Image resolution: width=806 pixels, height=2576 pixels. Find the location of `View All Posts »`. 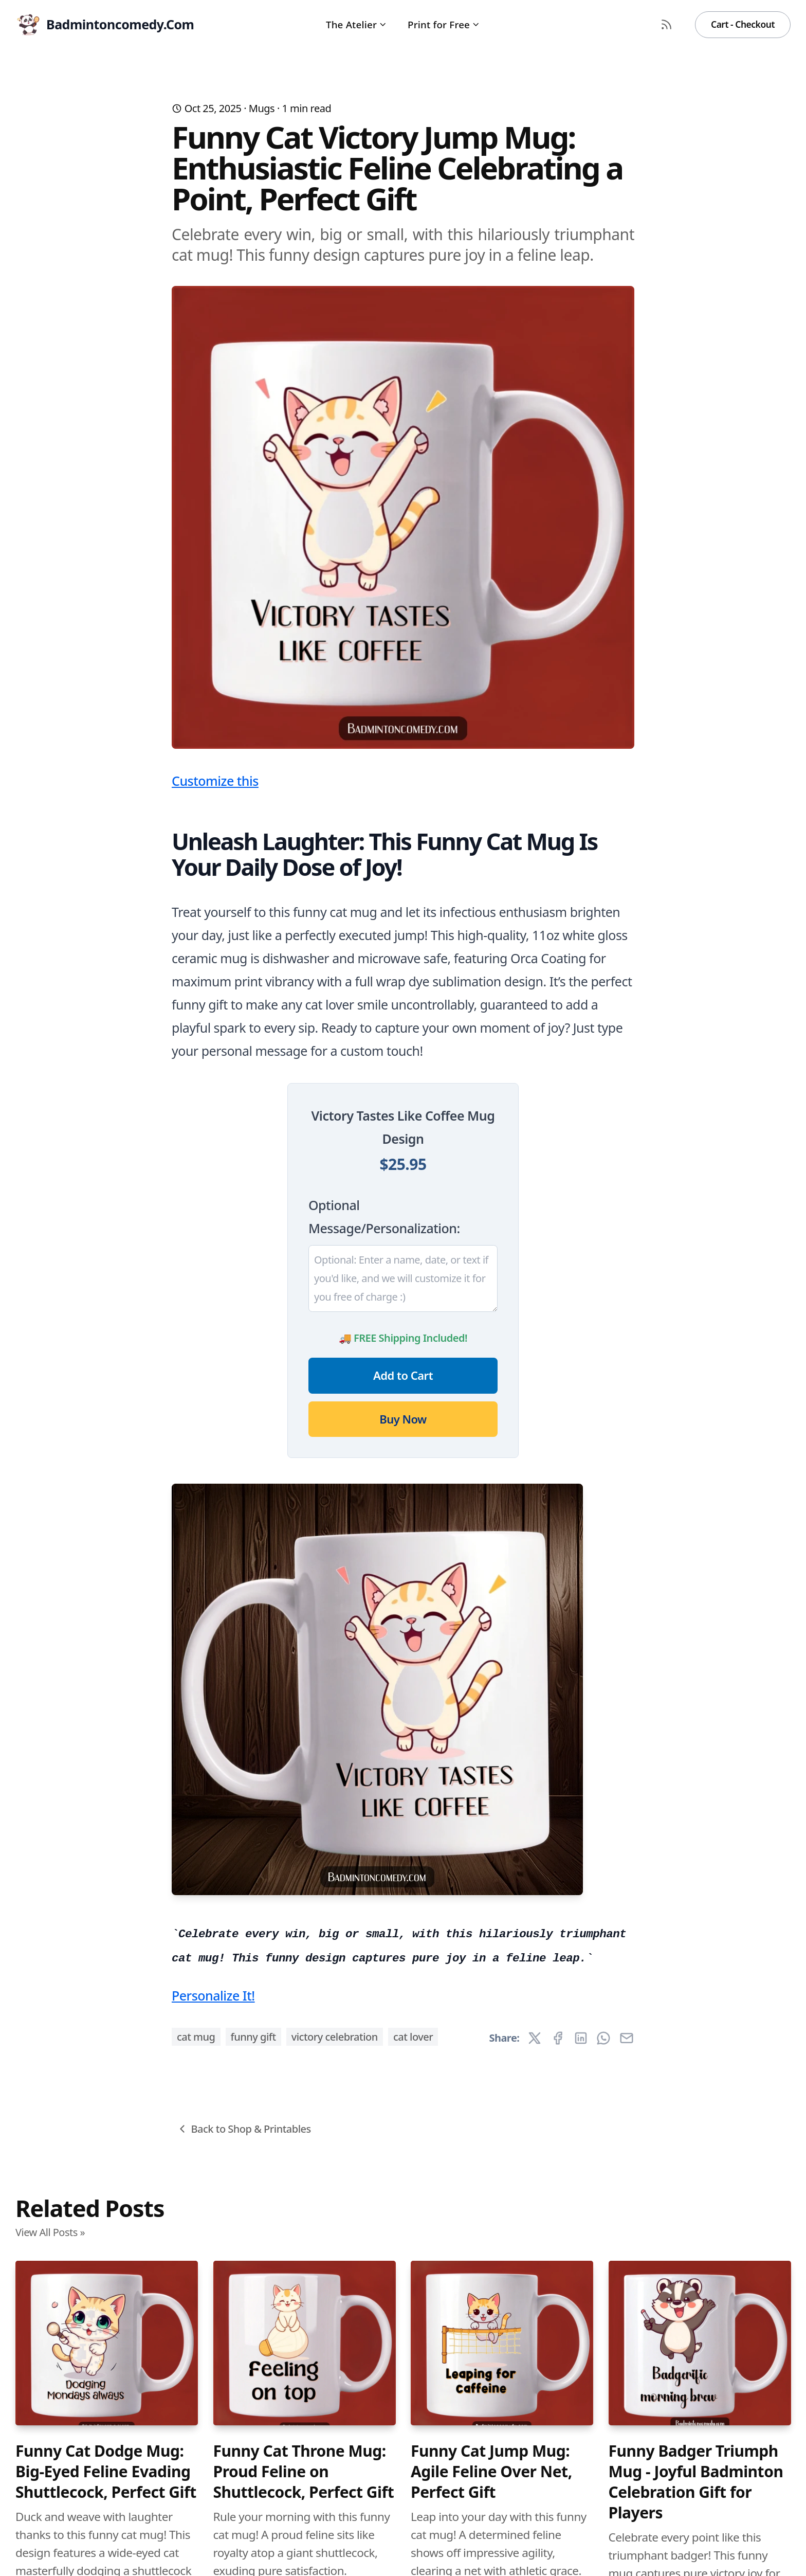

View All Posts » is located at coordinates (50, 2232).